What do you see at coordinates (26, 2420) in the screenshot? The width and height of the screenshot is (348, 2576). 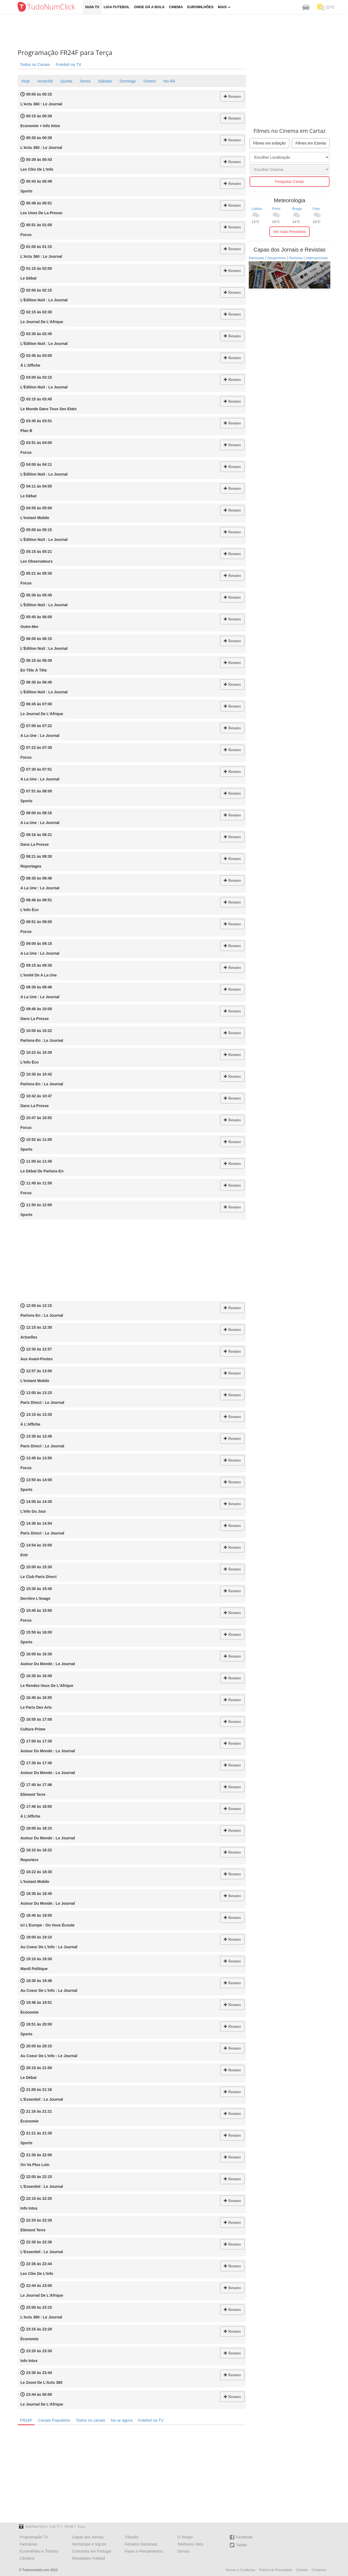 I see `FR24F` at bounding box center [26, 2420].